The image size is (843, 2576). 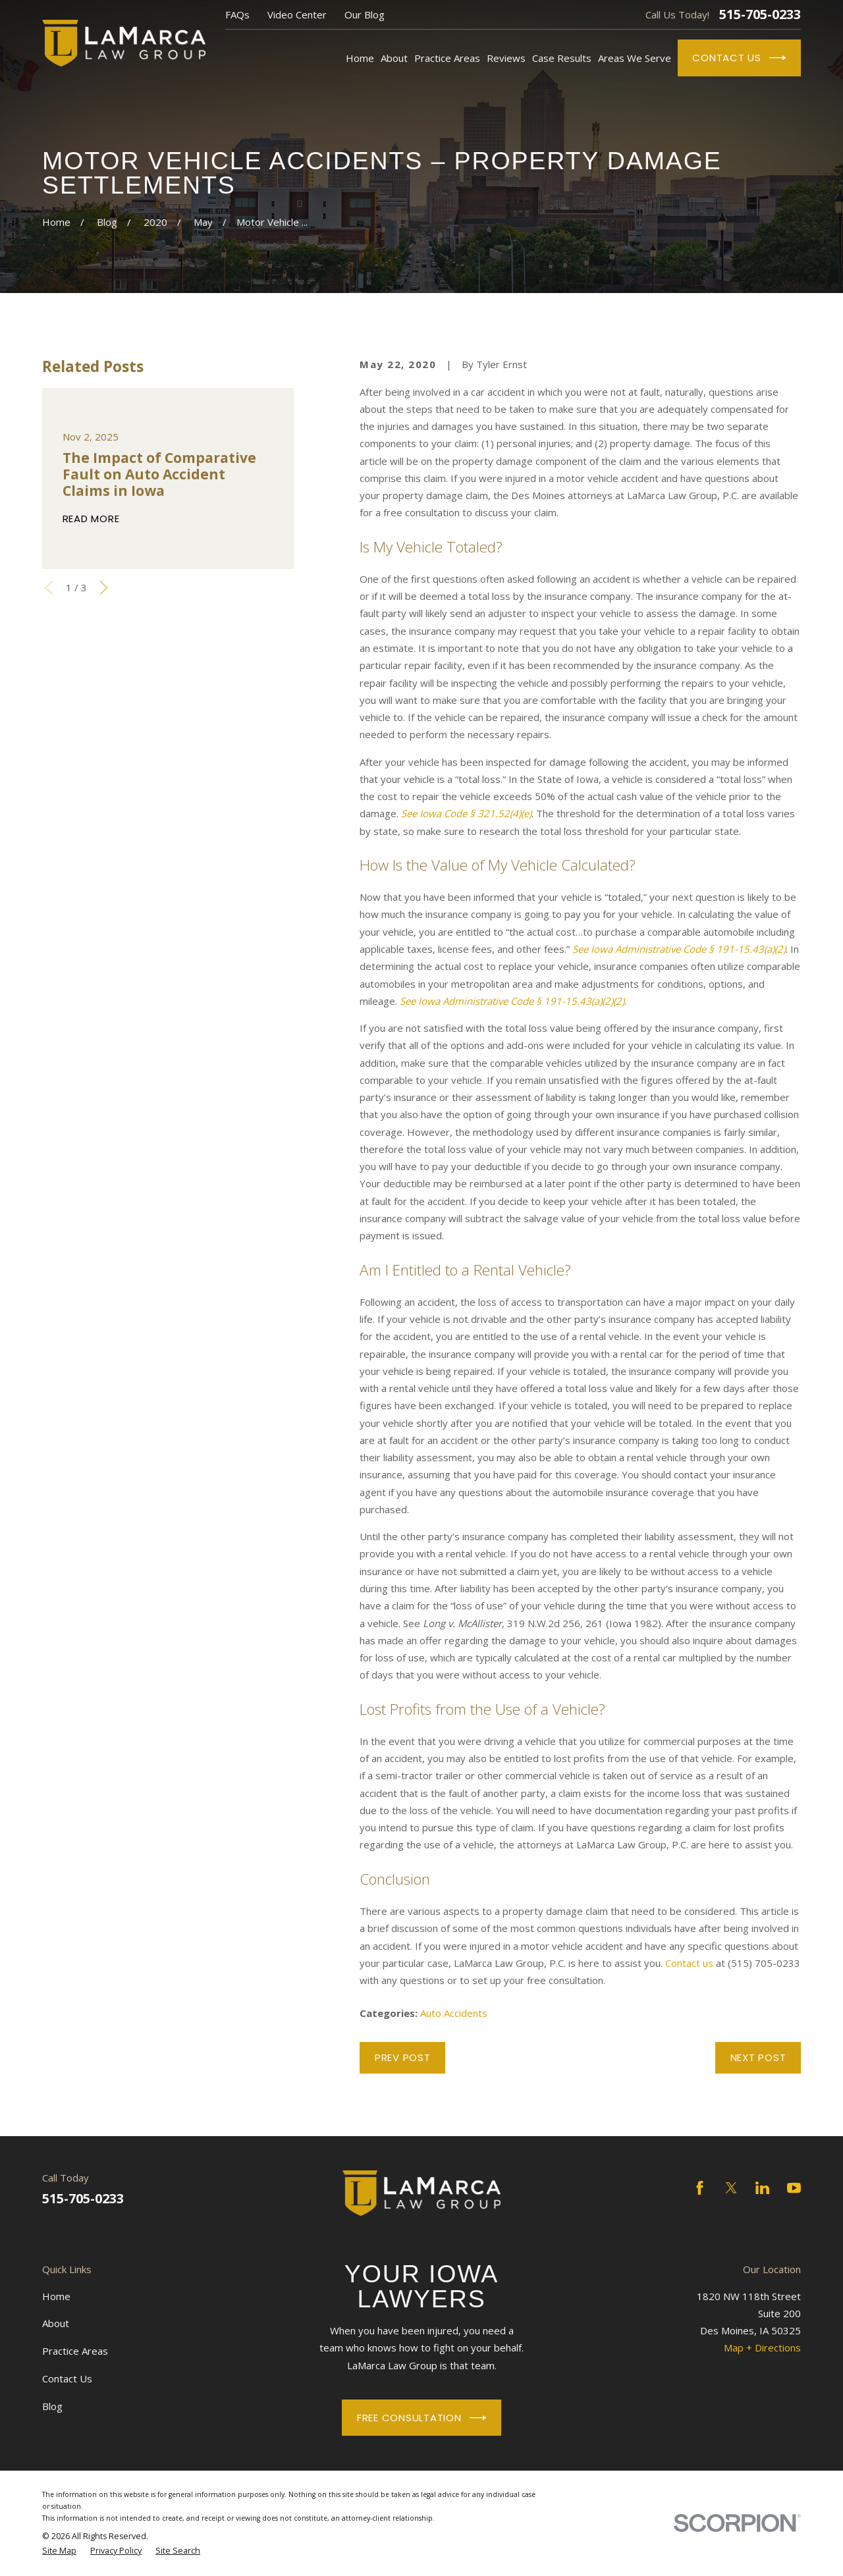 I want to click on Contact us, so click(x=689, y=1963).